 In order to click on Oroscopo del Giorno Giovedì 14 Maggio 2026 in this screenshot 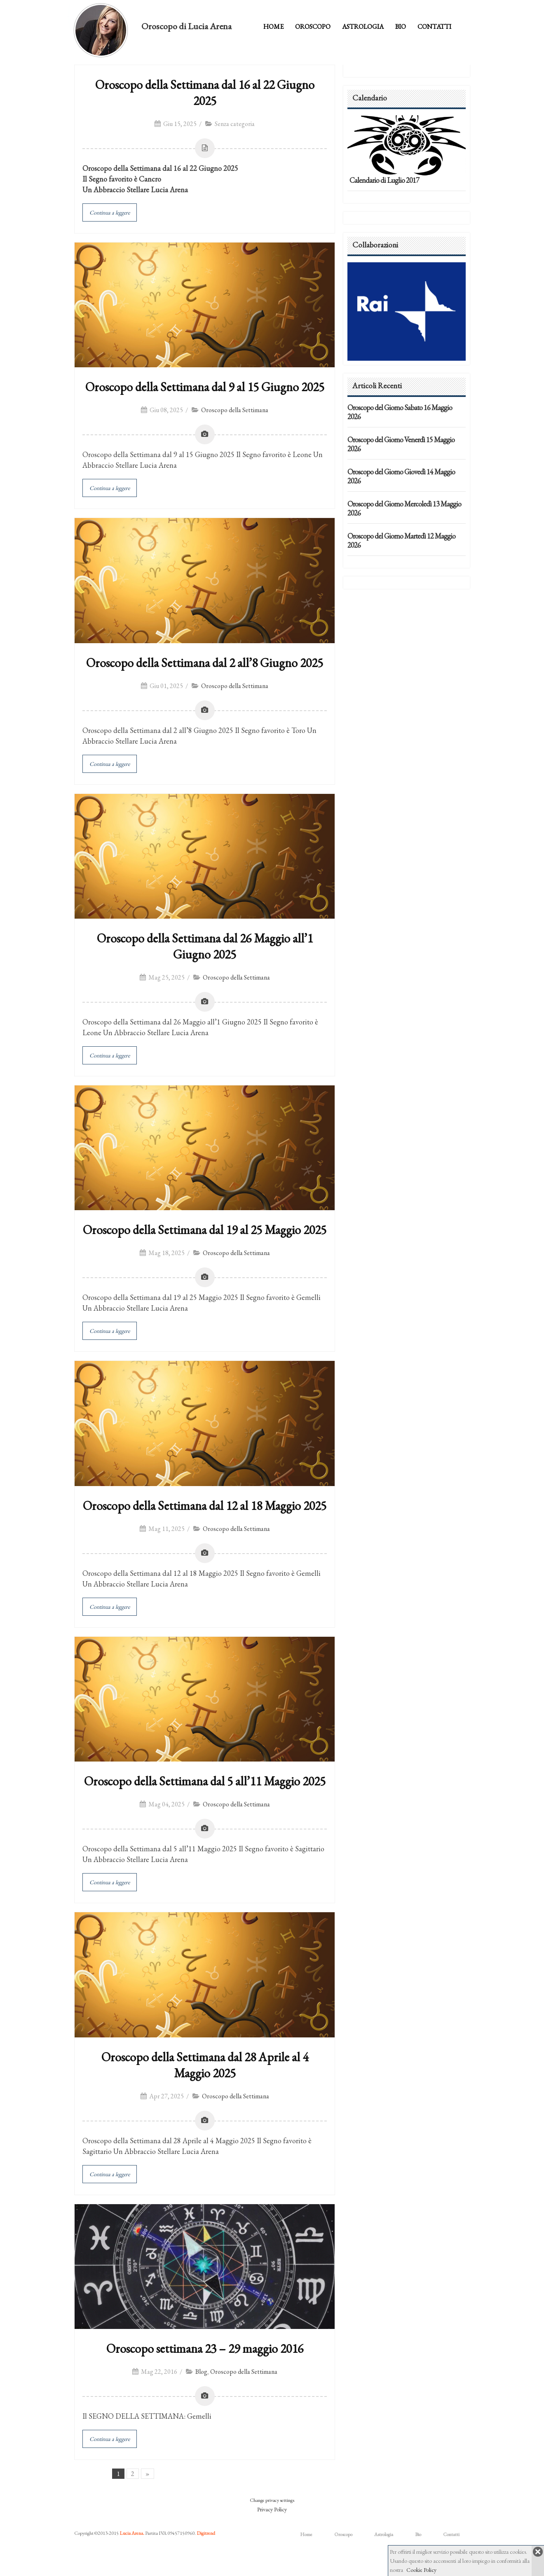, I will do `click(401, 476)`.